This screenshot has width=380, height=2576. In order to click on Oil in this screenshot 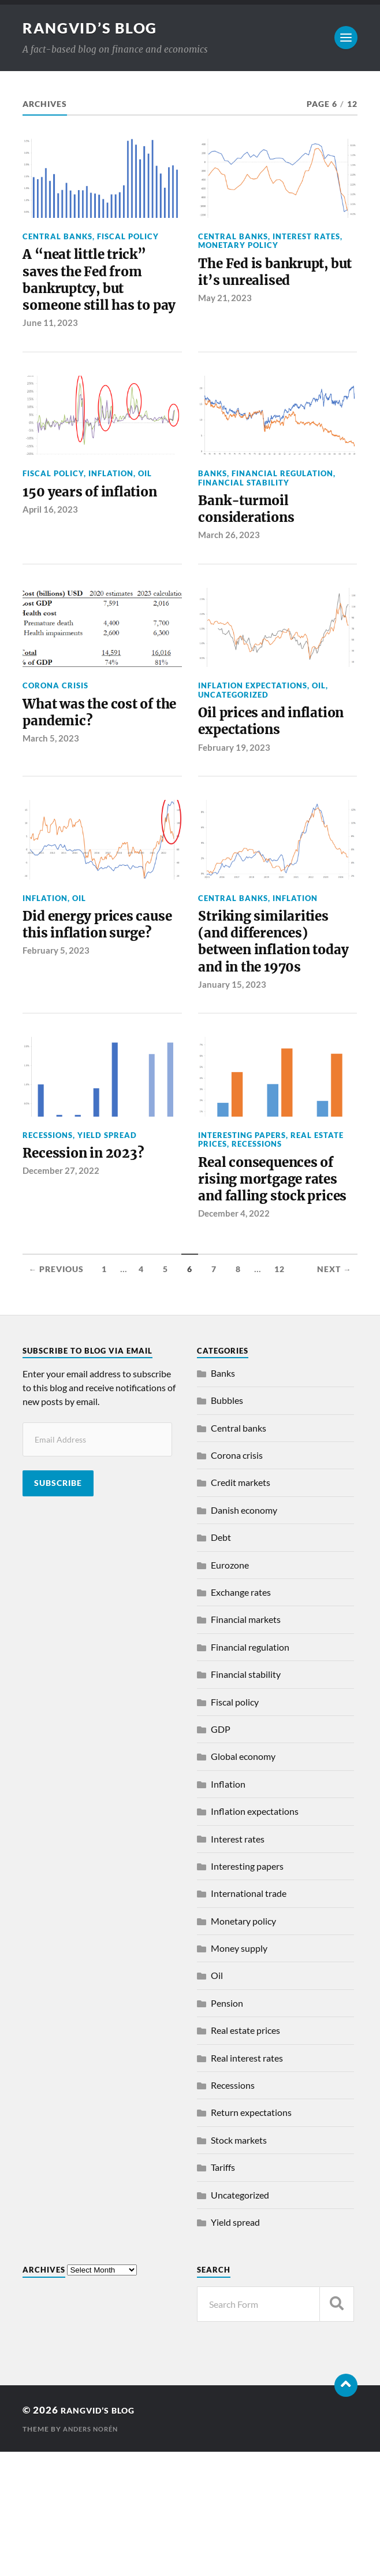, I will do `click(145, 505)`.